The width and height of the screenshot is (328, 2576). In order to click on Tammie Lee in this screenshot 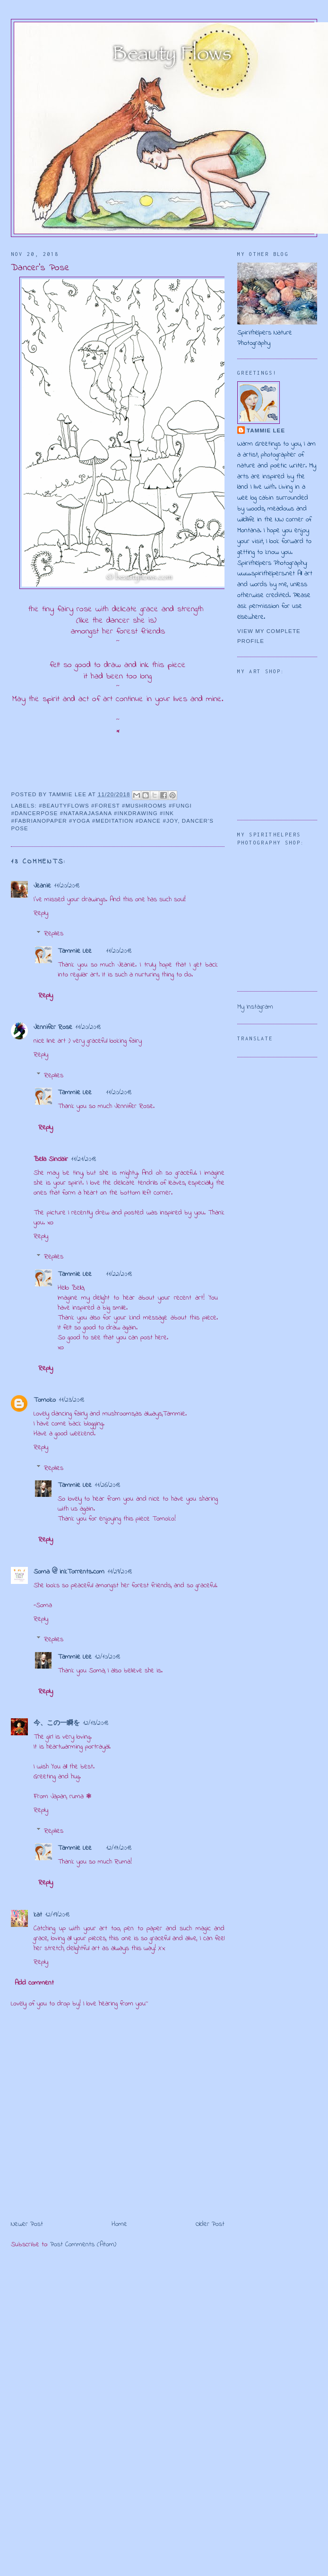, I will do `click(75, 951)`.